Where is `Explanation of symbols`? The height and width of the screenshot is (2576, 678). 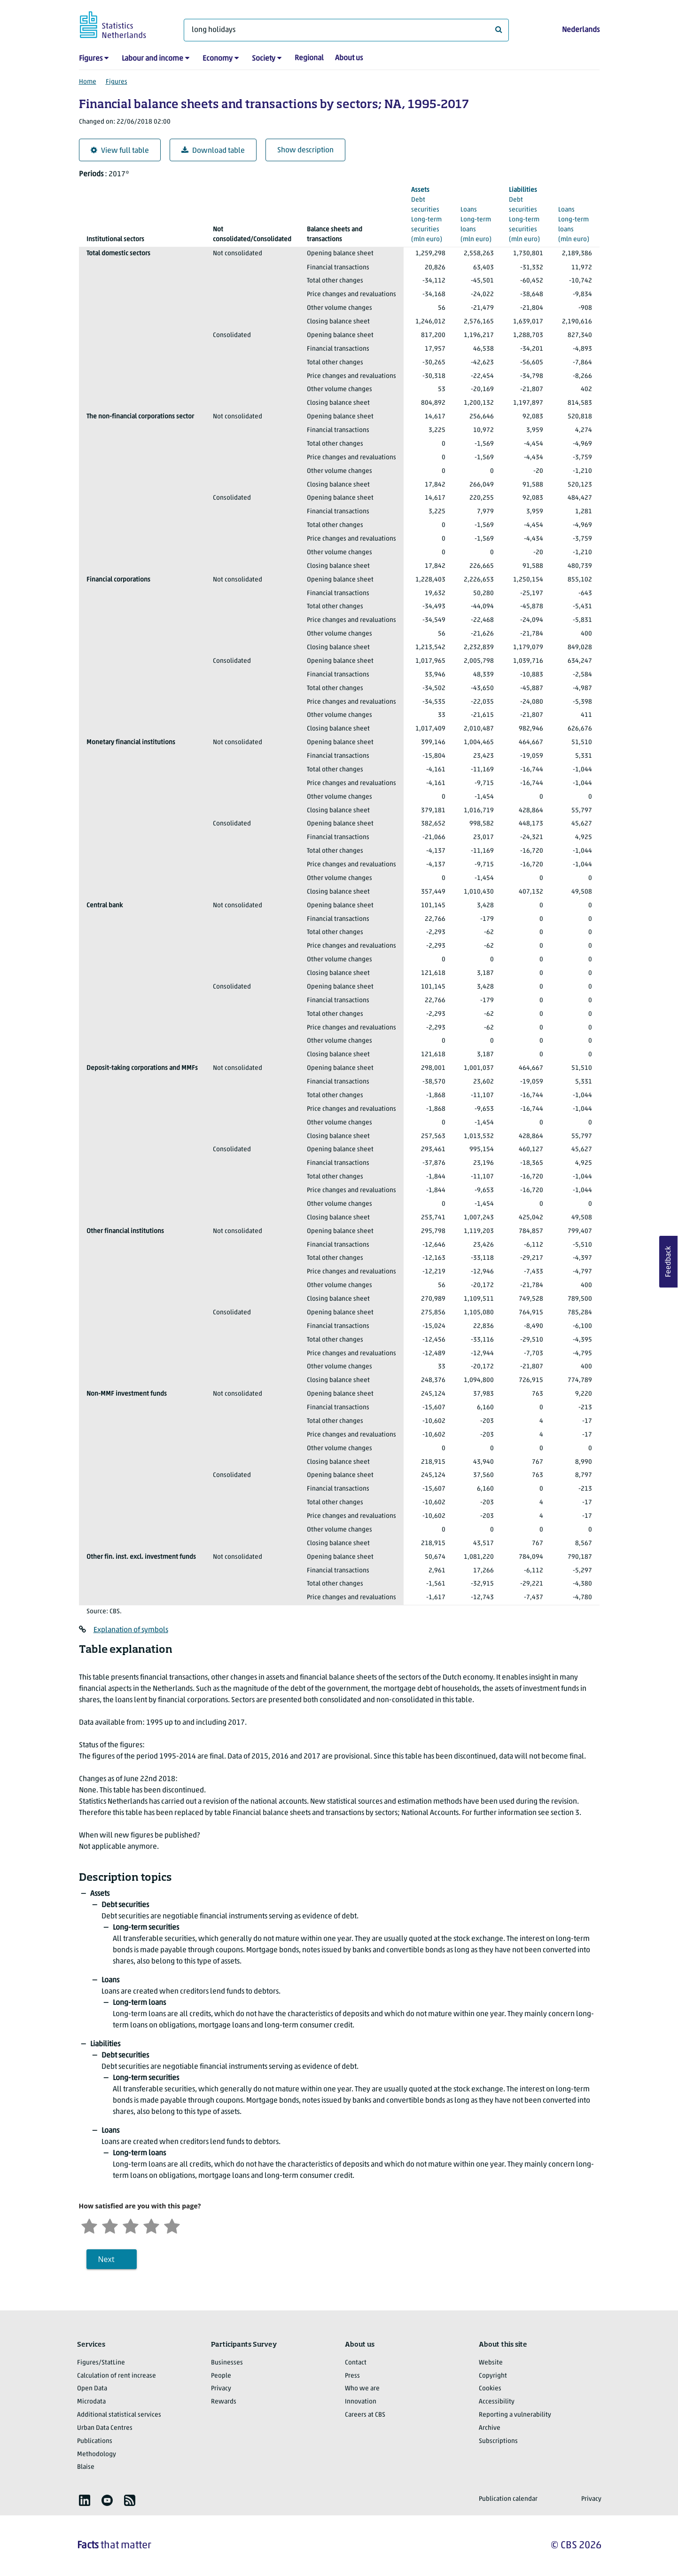
Explanation of symbols is located at coordinates (131, 1630).